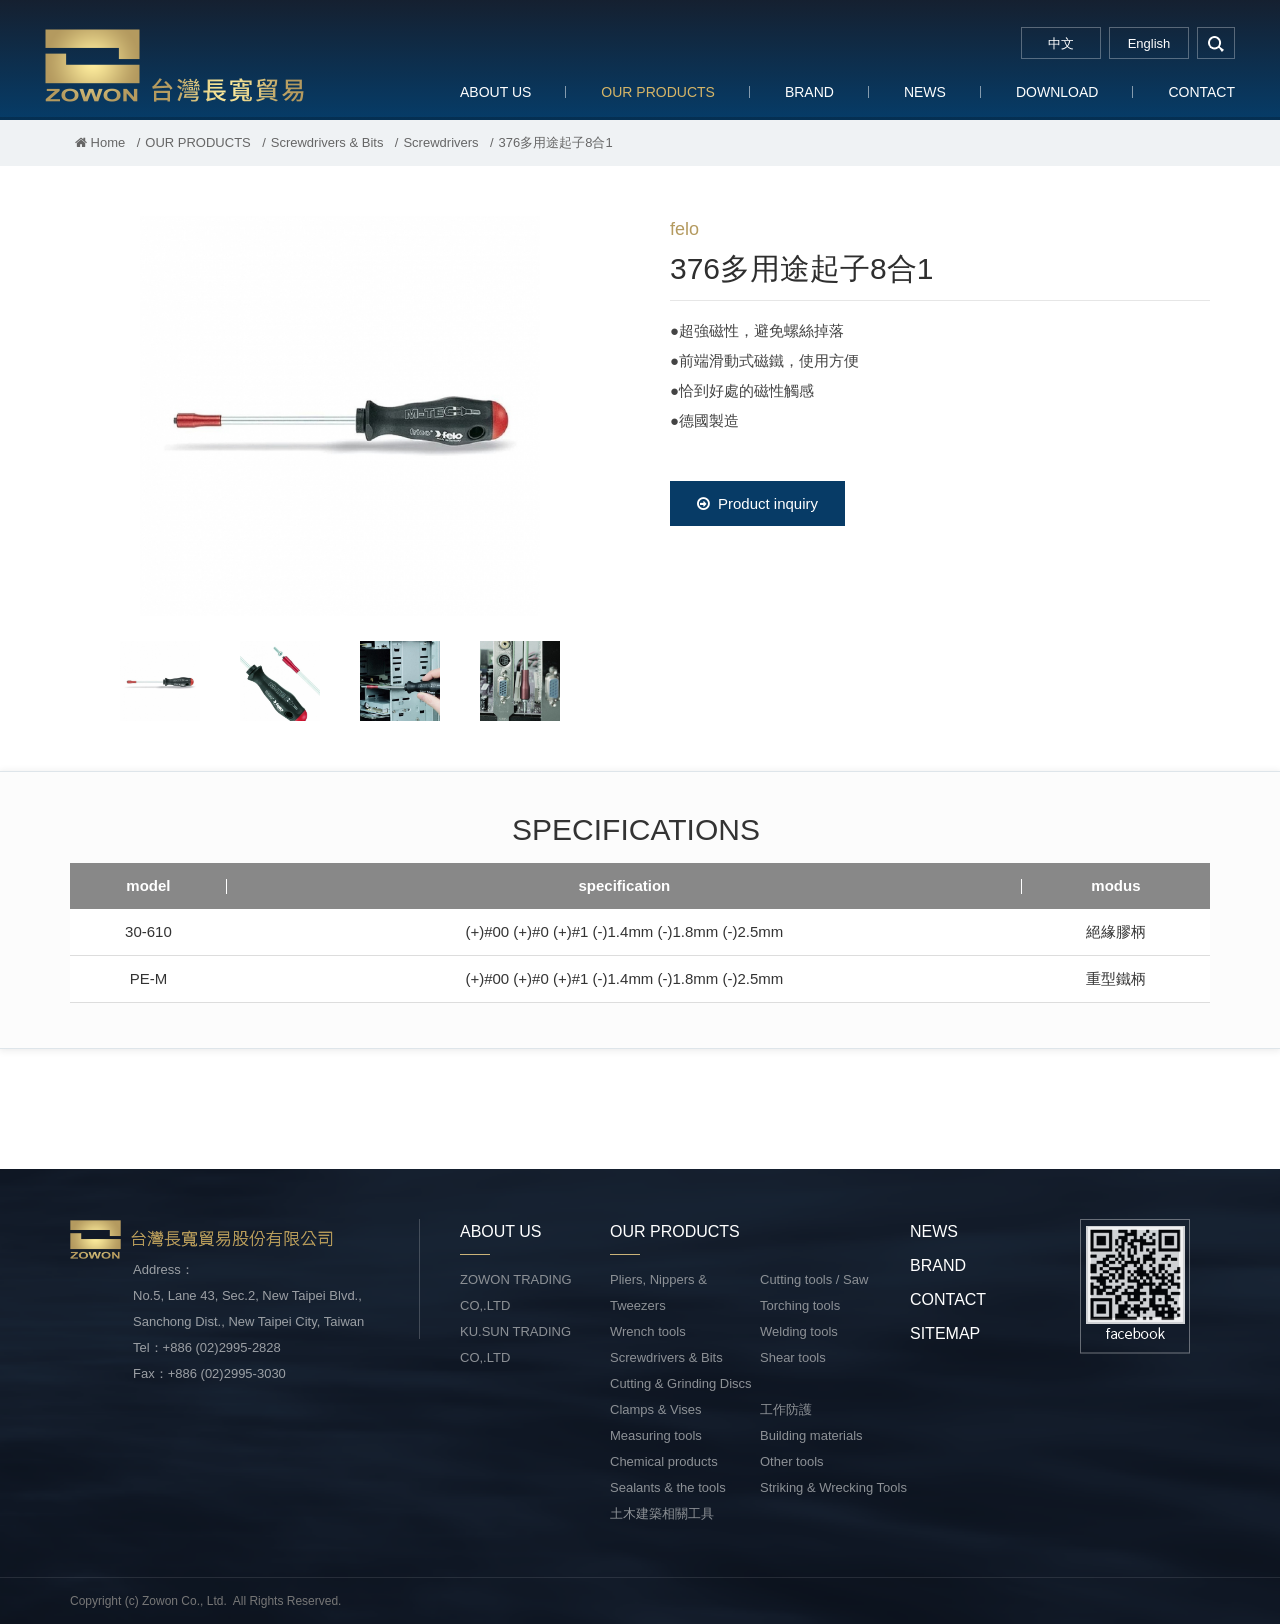 The width and height of the screenshot is (1280, 1624). What do you see at coordinates (515, 1344) in the screenshot?
I see `KU.SUN TRADING CO,.LTD` at bounding box center [515, 1344].